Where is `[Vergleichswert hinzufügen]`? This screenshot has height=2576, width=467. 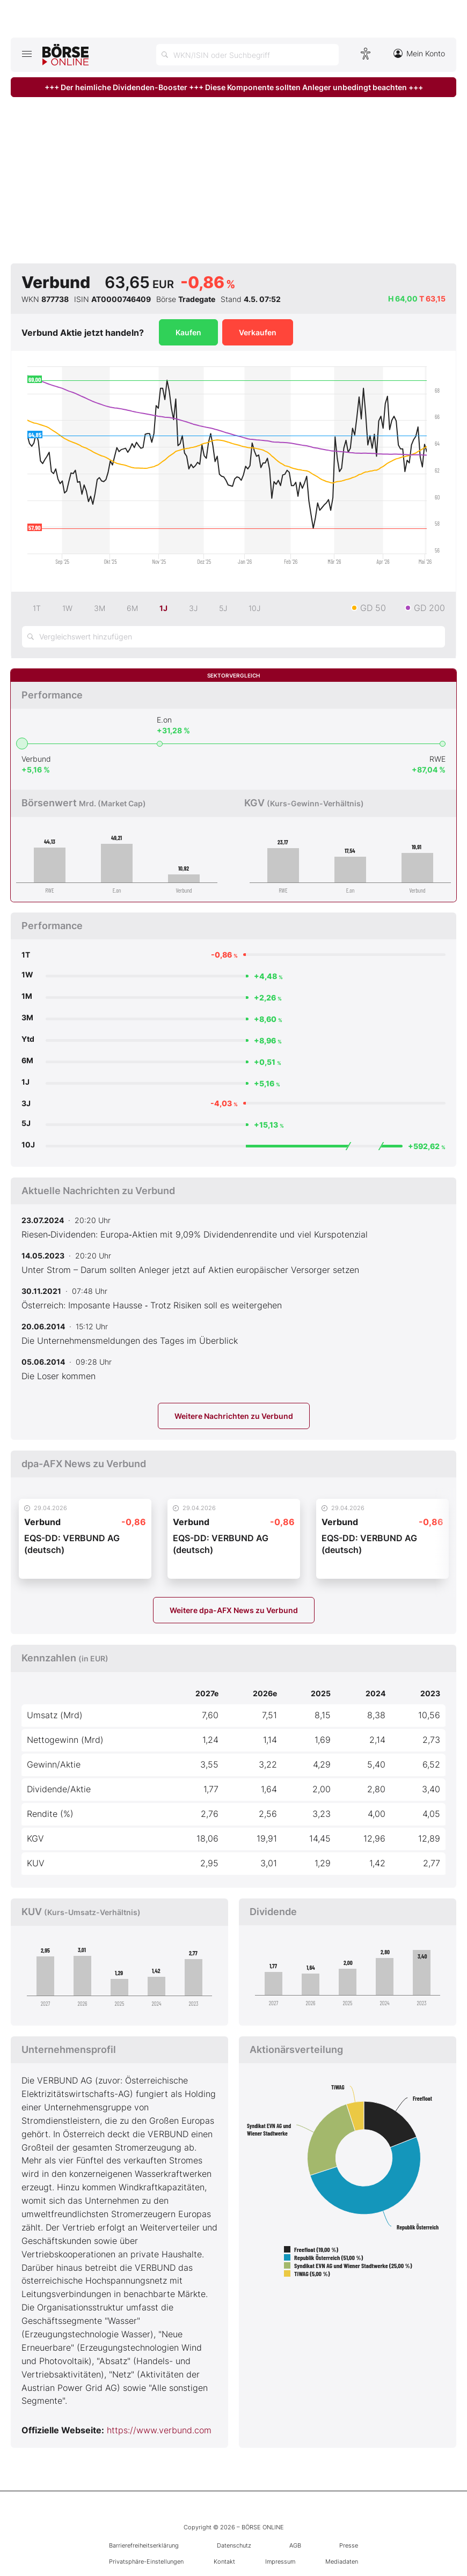
[Vergleichswert hinzufügen] is located at coordinates (233, 636).